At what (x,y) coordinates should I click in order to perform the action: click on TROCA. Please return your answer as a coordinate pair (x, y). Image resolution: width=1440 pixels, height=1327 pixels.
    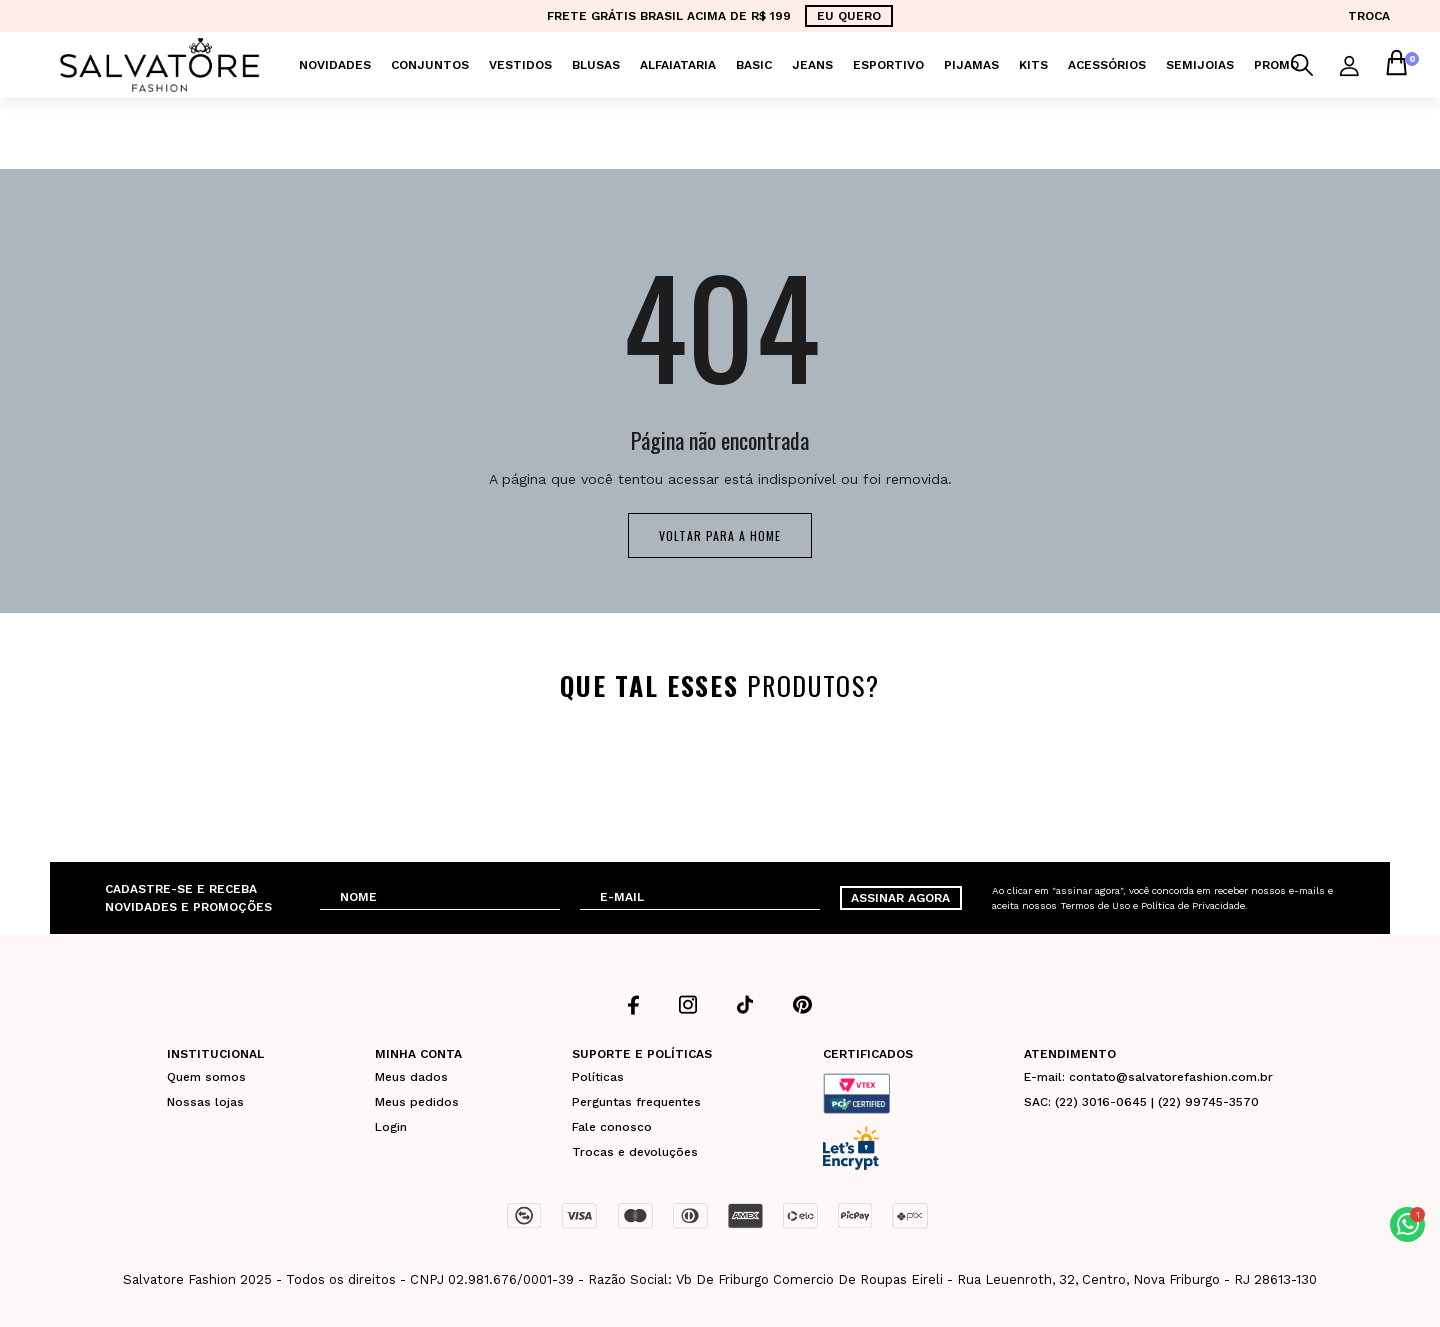
    Looking at the image, I should click on (1369, 16).